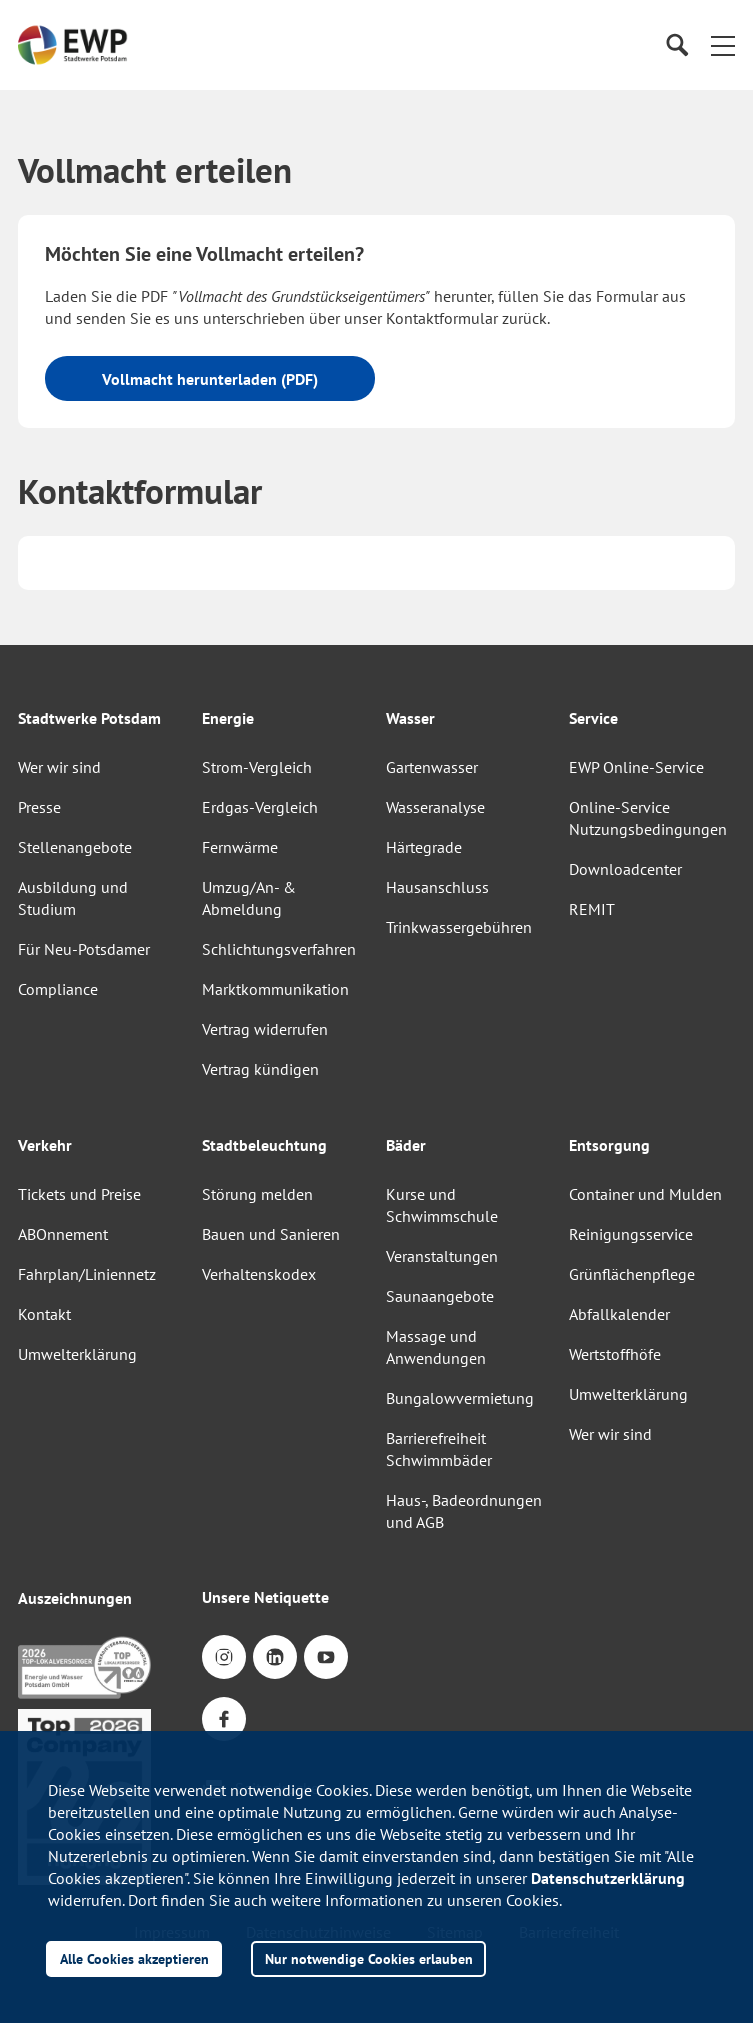 Image resolution: width=753 pixels, height=2023 pixels. I want to click on Erdgas-Vergleich, so click(260, 807).